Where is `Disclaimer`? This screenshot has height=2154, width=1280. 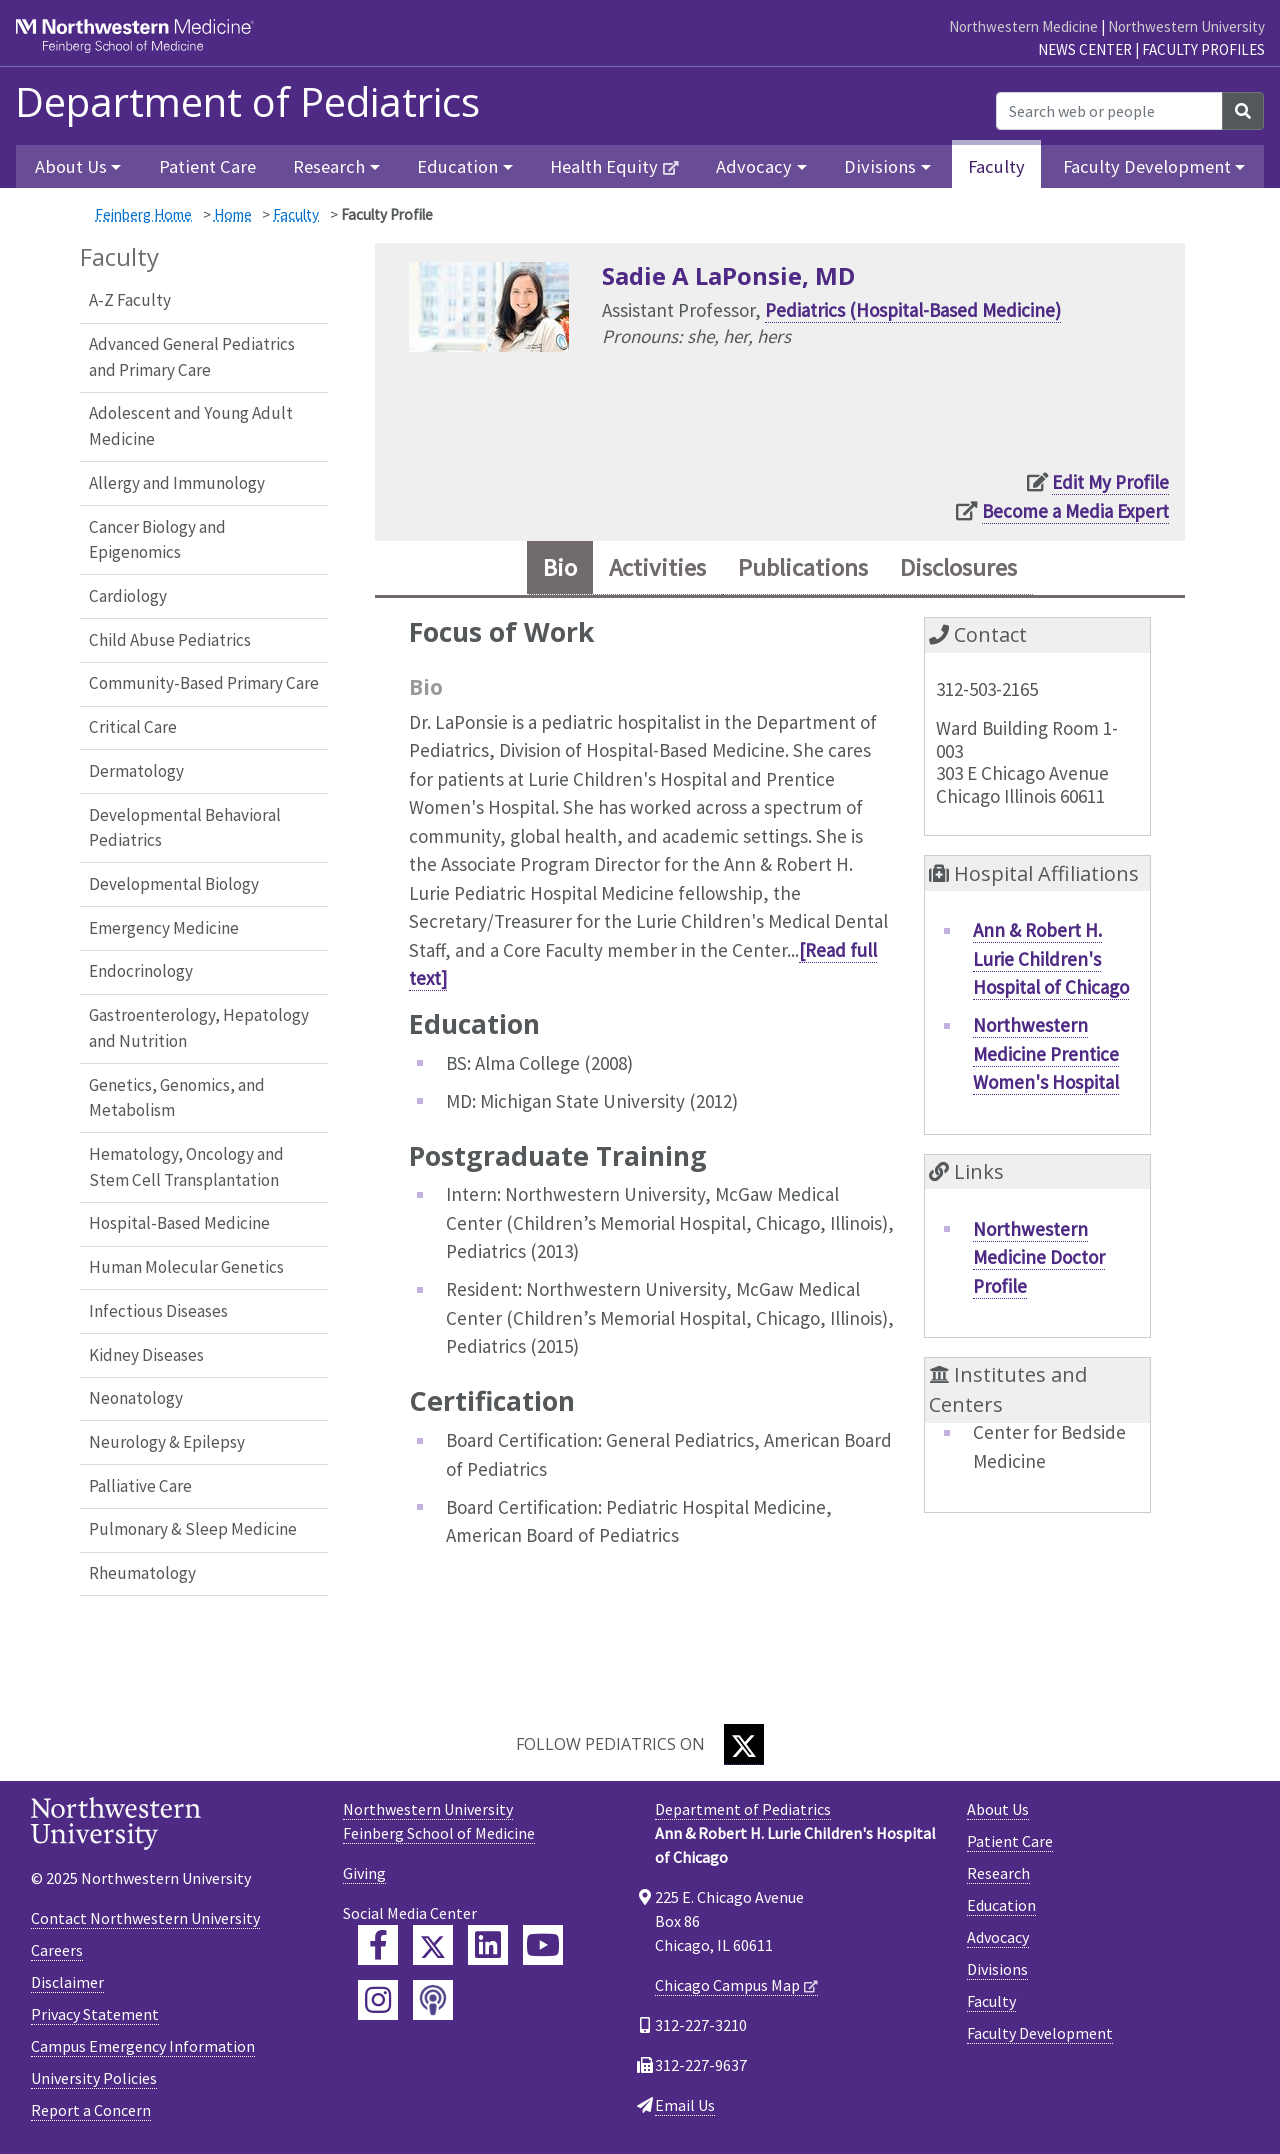 Disclaimer is located at coordinates (67, 1982).